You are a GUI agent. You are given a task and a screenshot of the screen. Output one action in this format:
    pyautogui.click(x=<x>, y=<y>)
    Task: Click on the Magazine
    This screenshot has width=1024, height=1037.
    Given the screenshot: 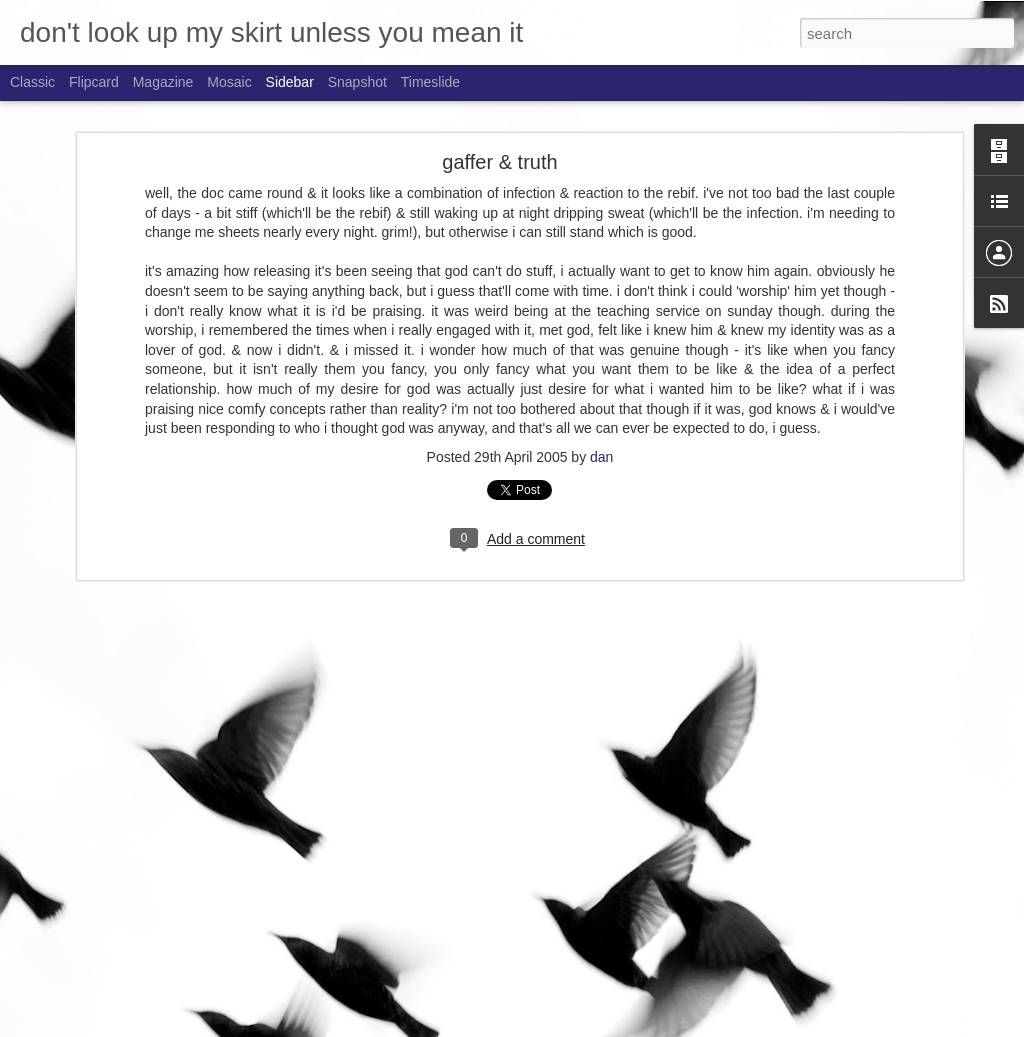 What is the action you would take?
    pyautogui.click(x=163, y=82)
    